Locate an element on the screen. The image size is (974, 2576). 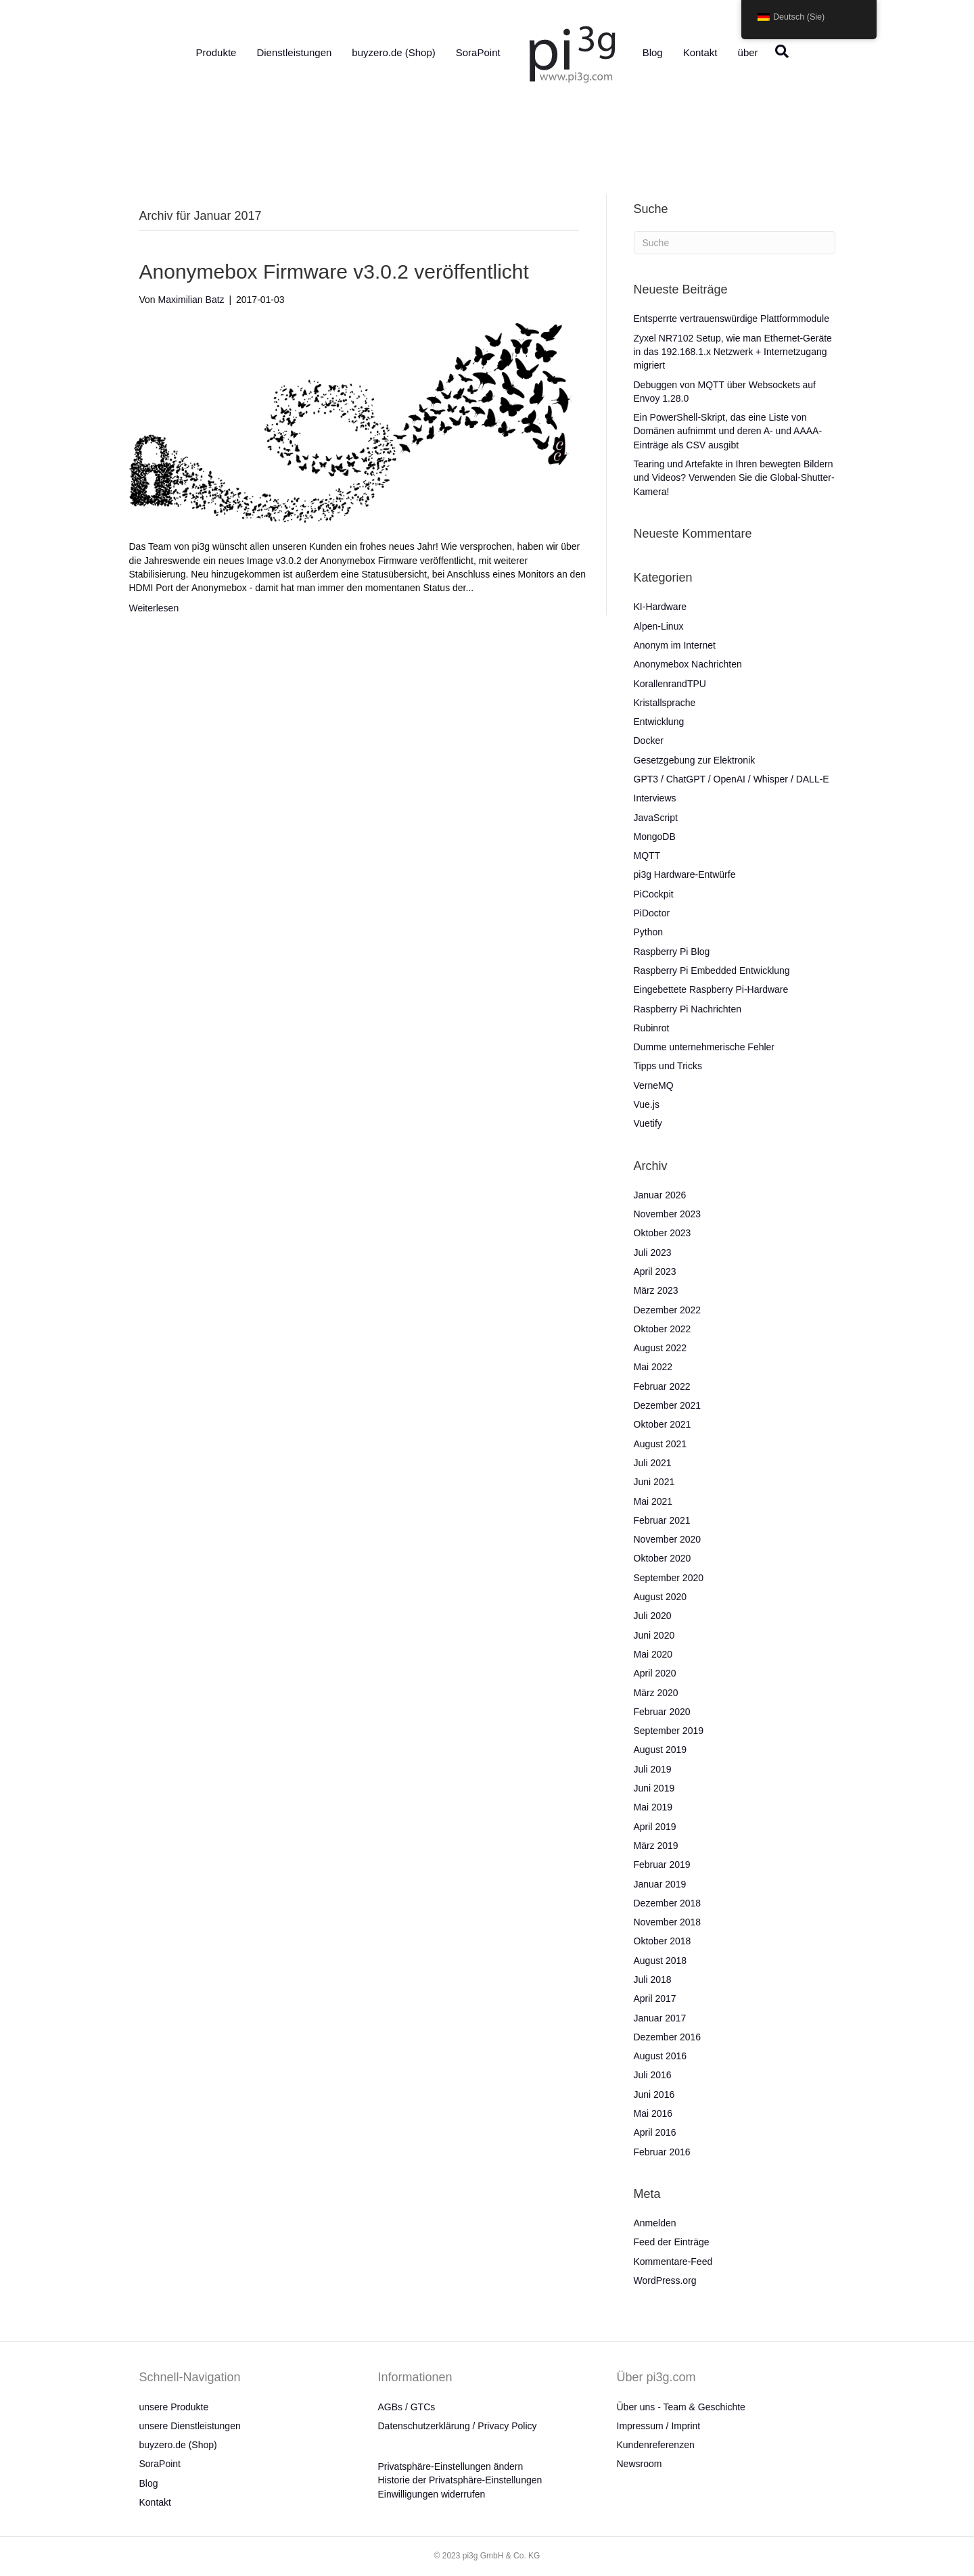
Rubinrot is located at coordinates (652, 1028).